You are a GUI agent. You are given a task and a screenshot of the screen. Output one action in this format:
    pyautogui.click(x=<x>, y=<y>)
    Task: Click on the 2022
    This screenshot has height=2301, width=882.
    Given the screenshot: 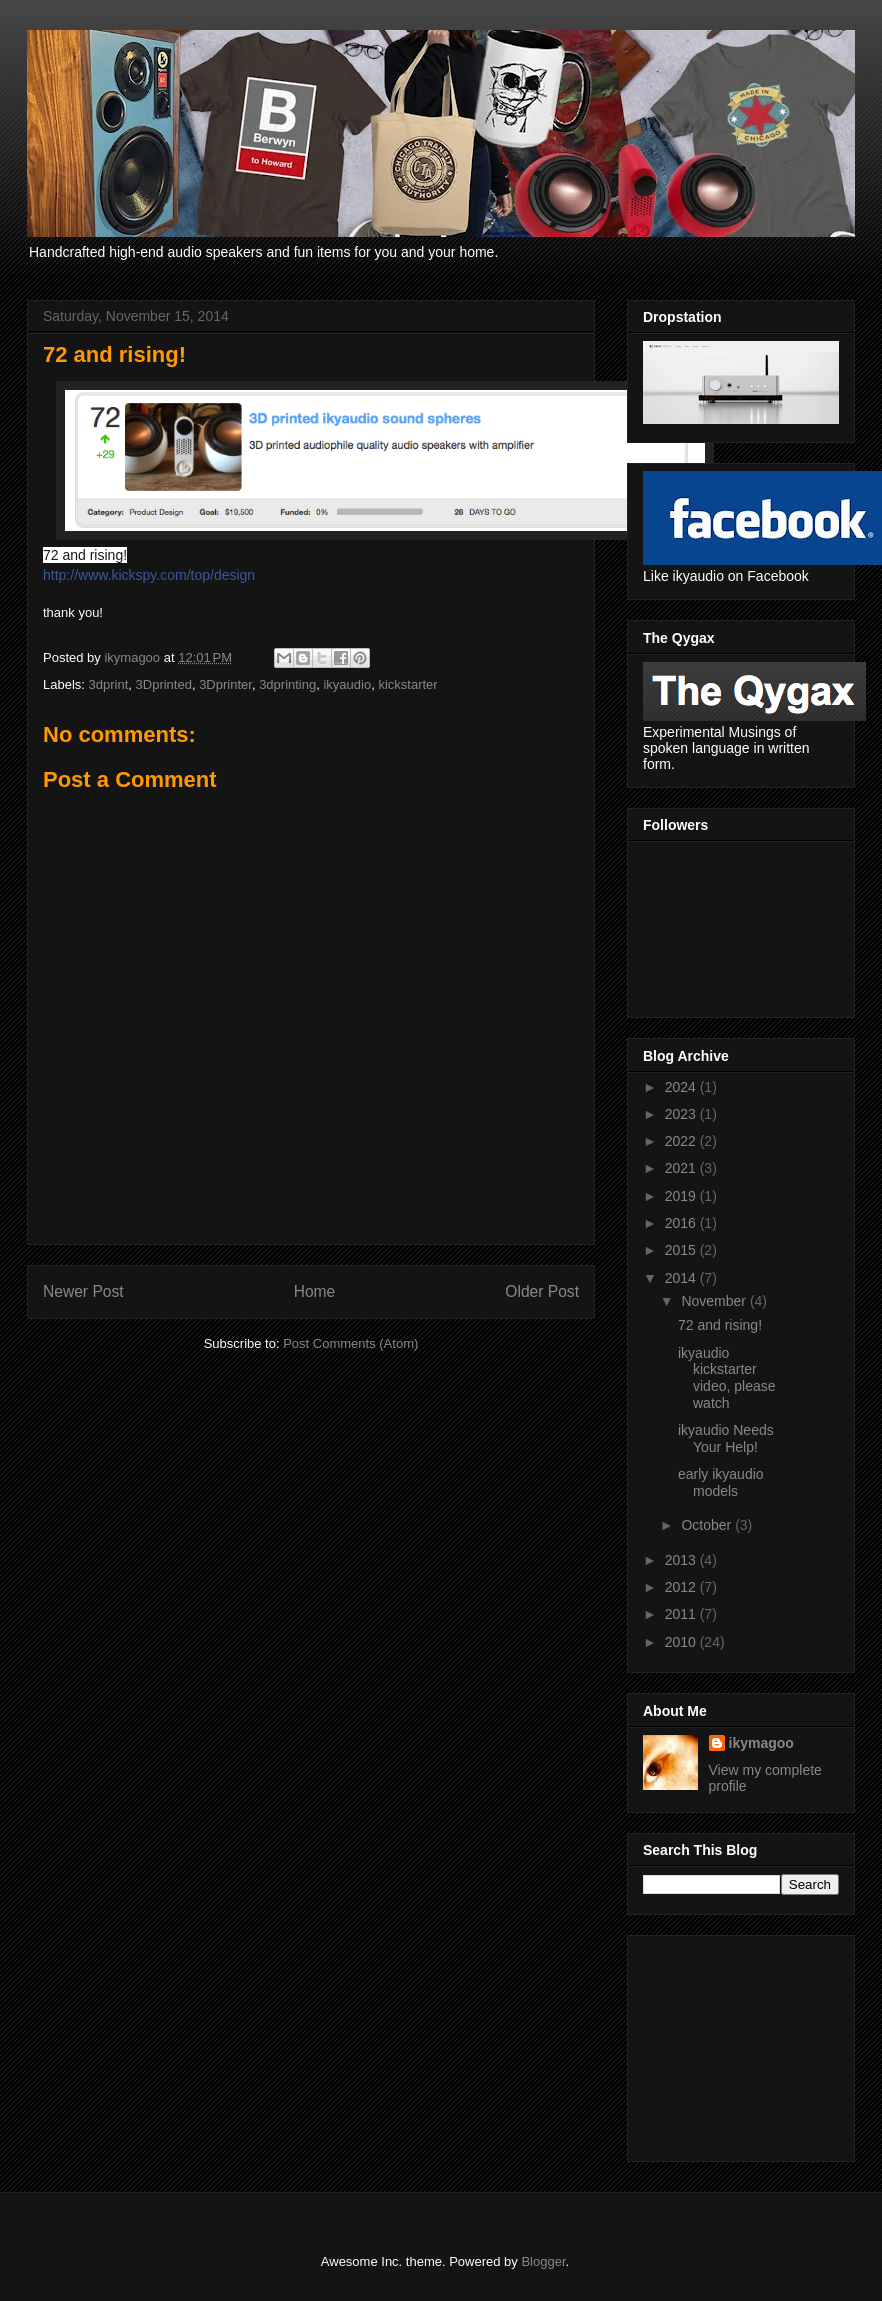 What is the action you would take?
    pyautogui.click(x=682, y=1141)
    